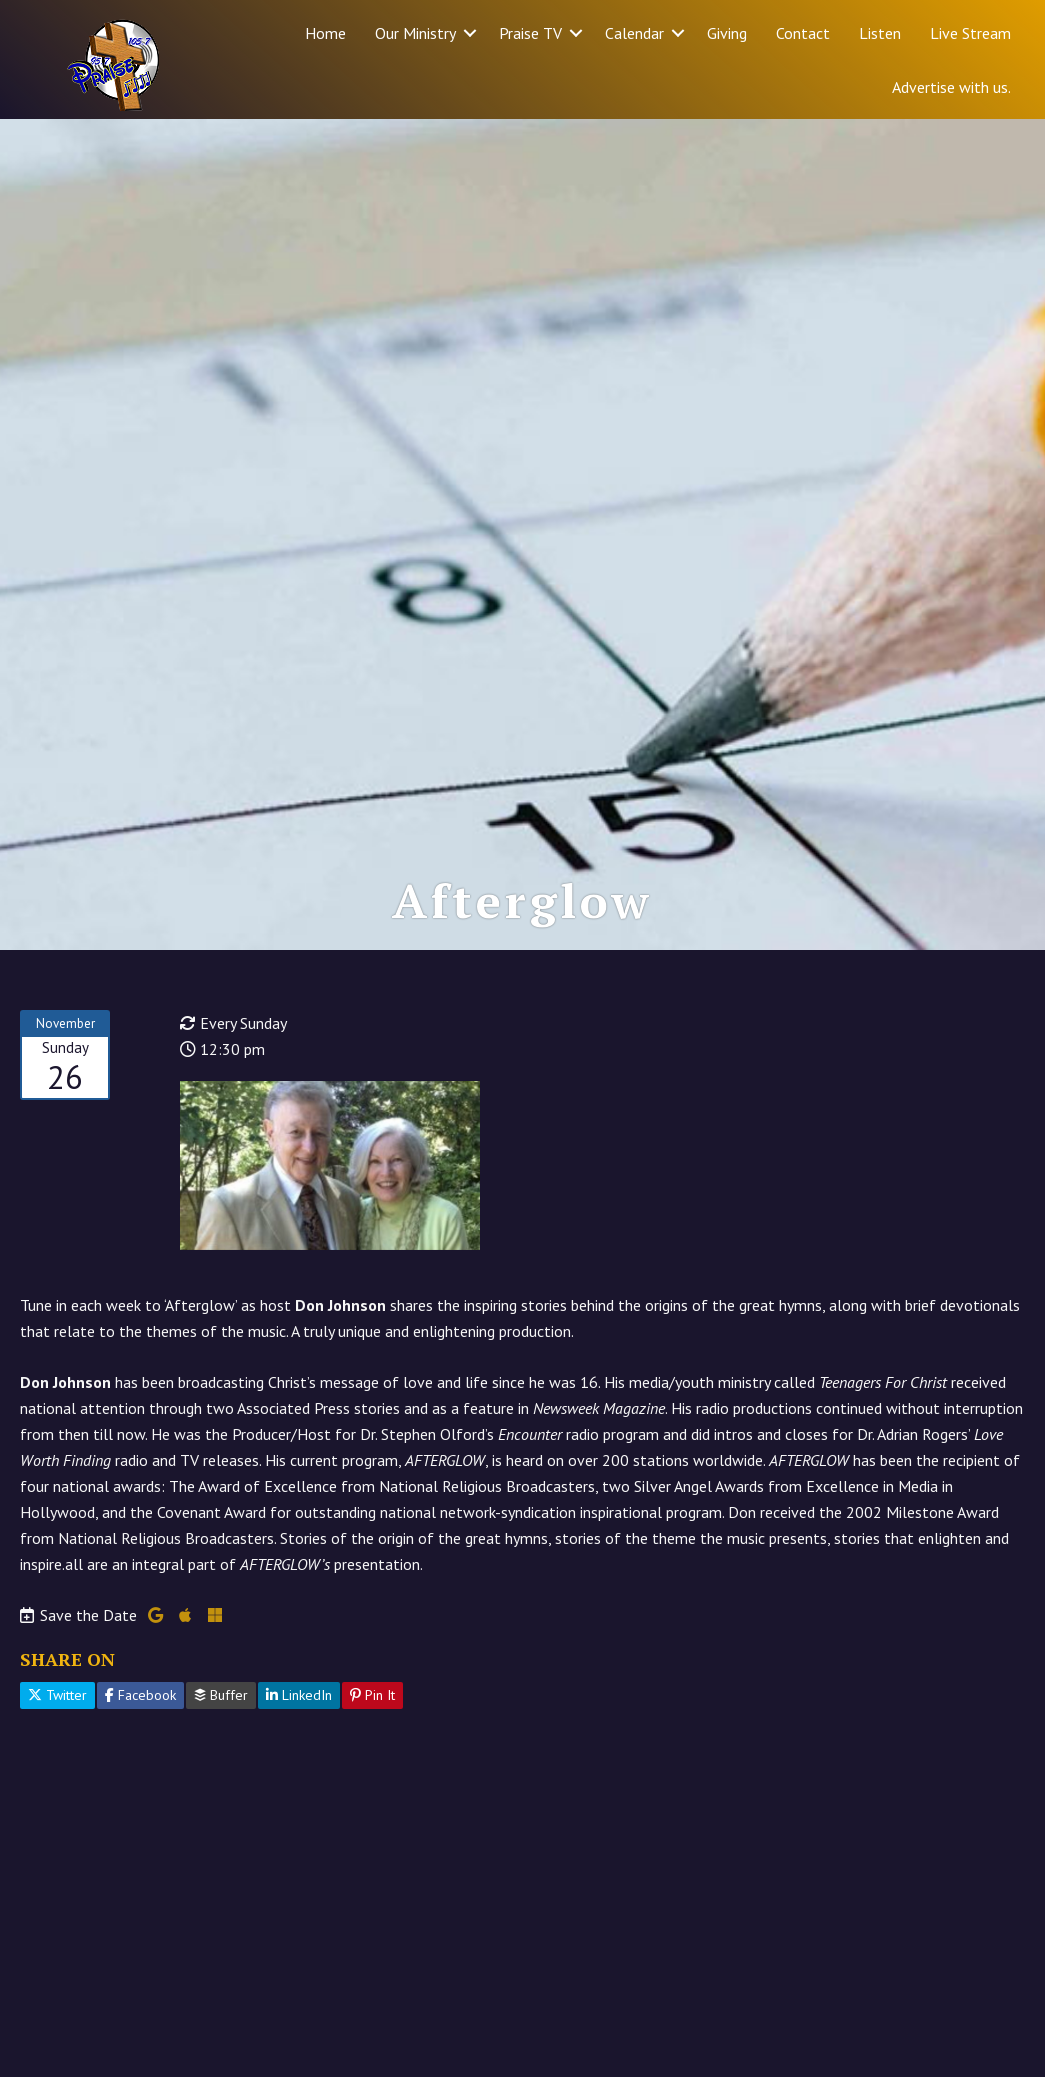 This screenshot has width=1045, height=2077. What do you see at coordinates (880, 33) in the screenshot?
I see `Listen` at bounding box center [880, 33].